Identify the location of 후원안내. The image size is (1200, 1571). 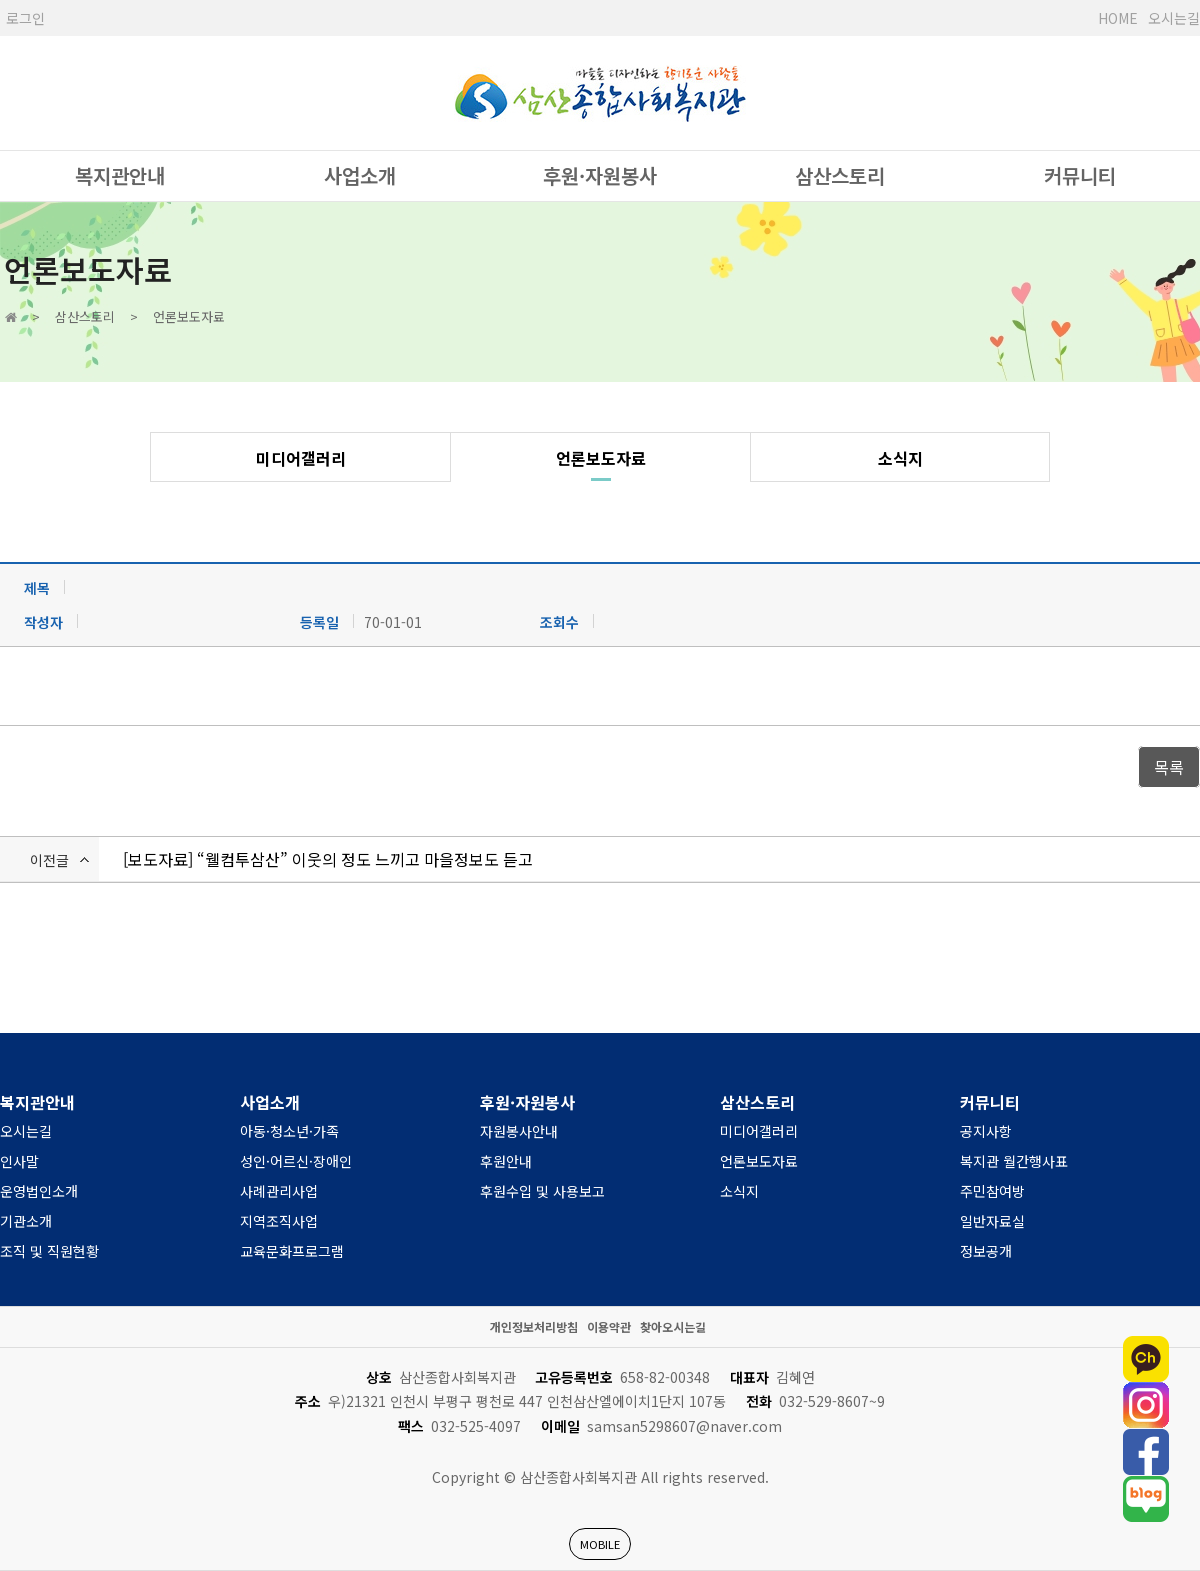
(506, 1161).